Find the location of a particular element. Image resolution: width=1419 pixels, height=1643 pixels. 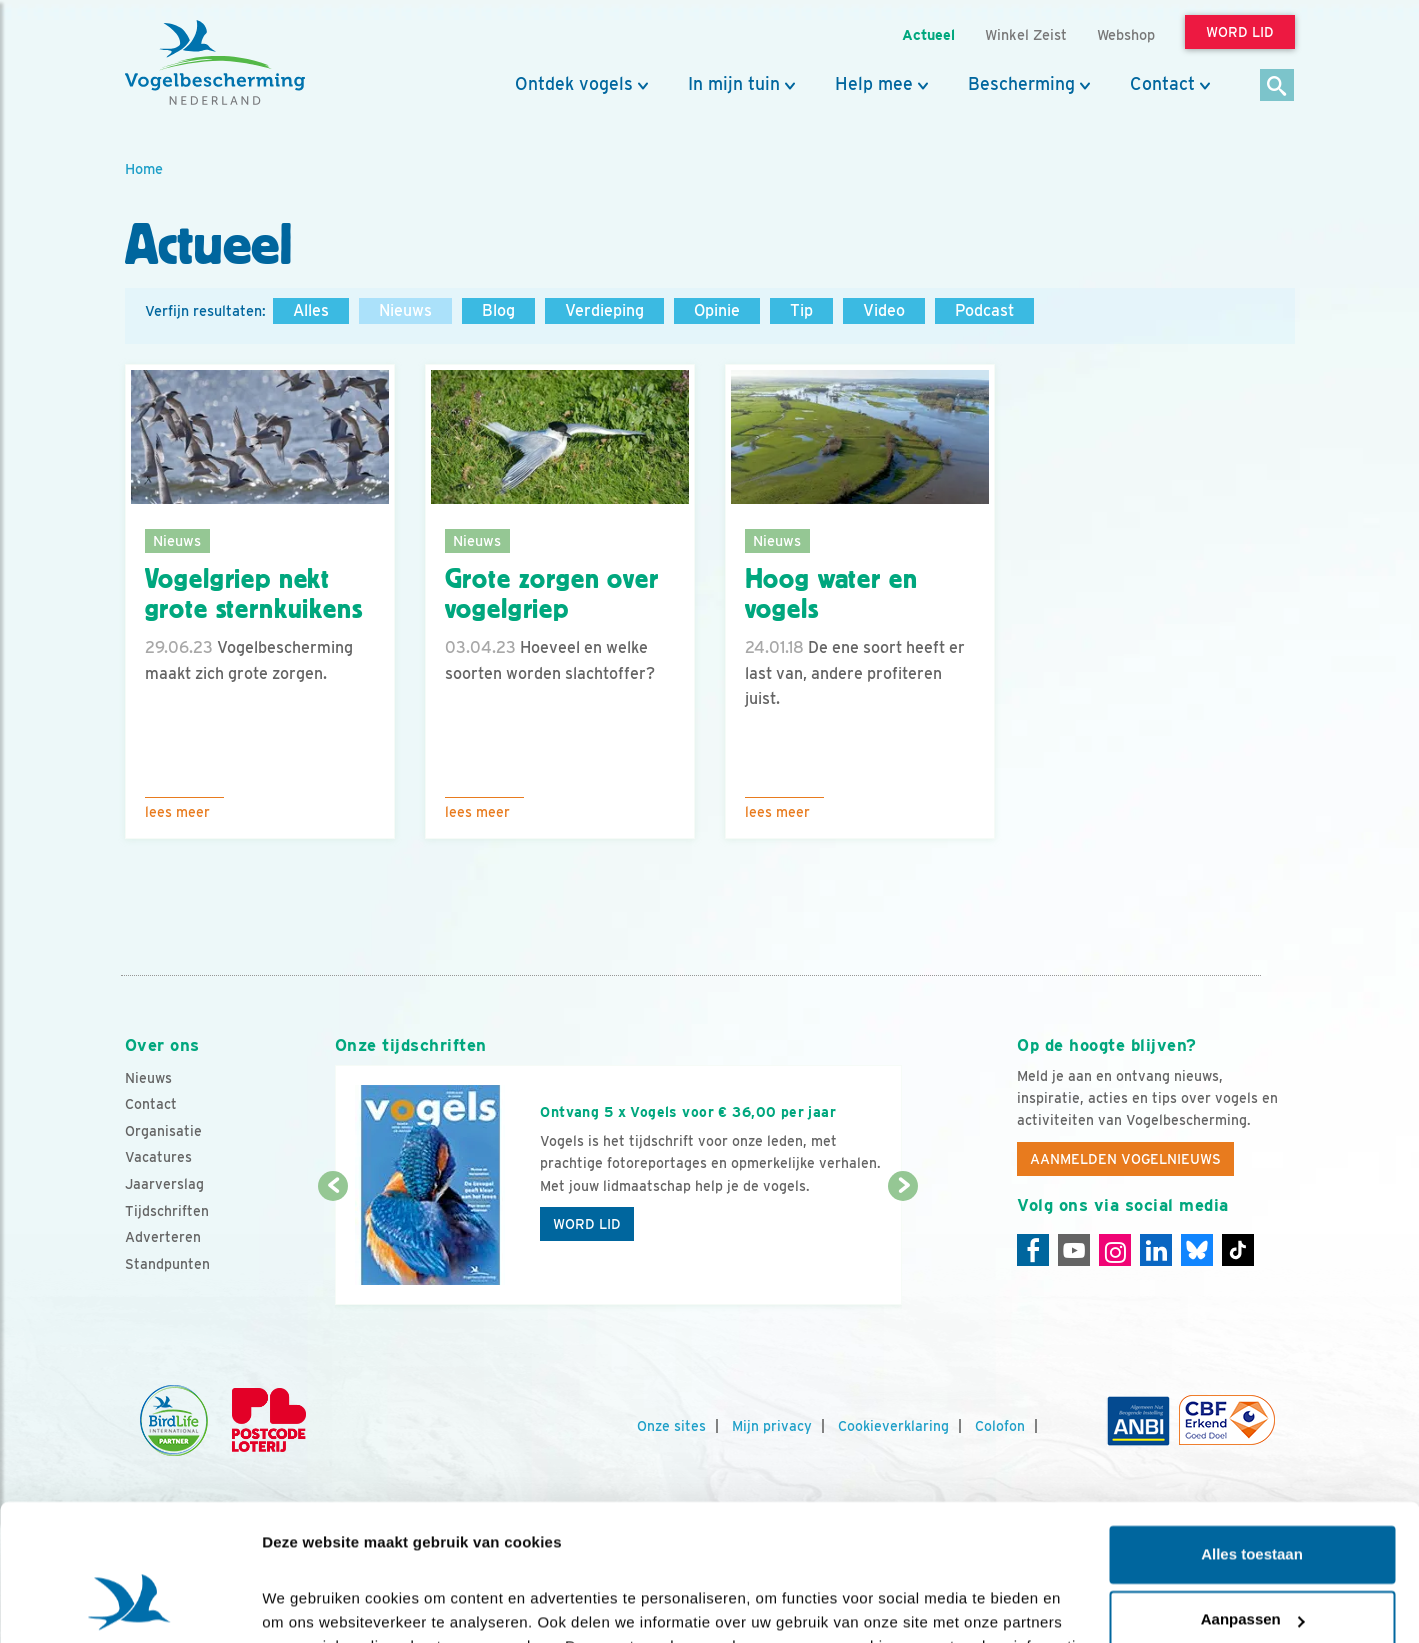

Alles toestaan is located at coordinates (1252, 1432).